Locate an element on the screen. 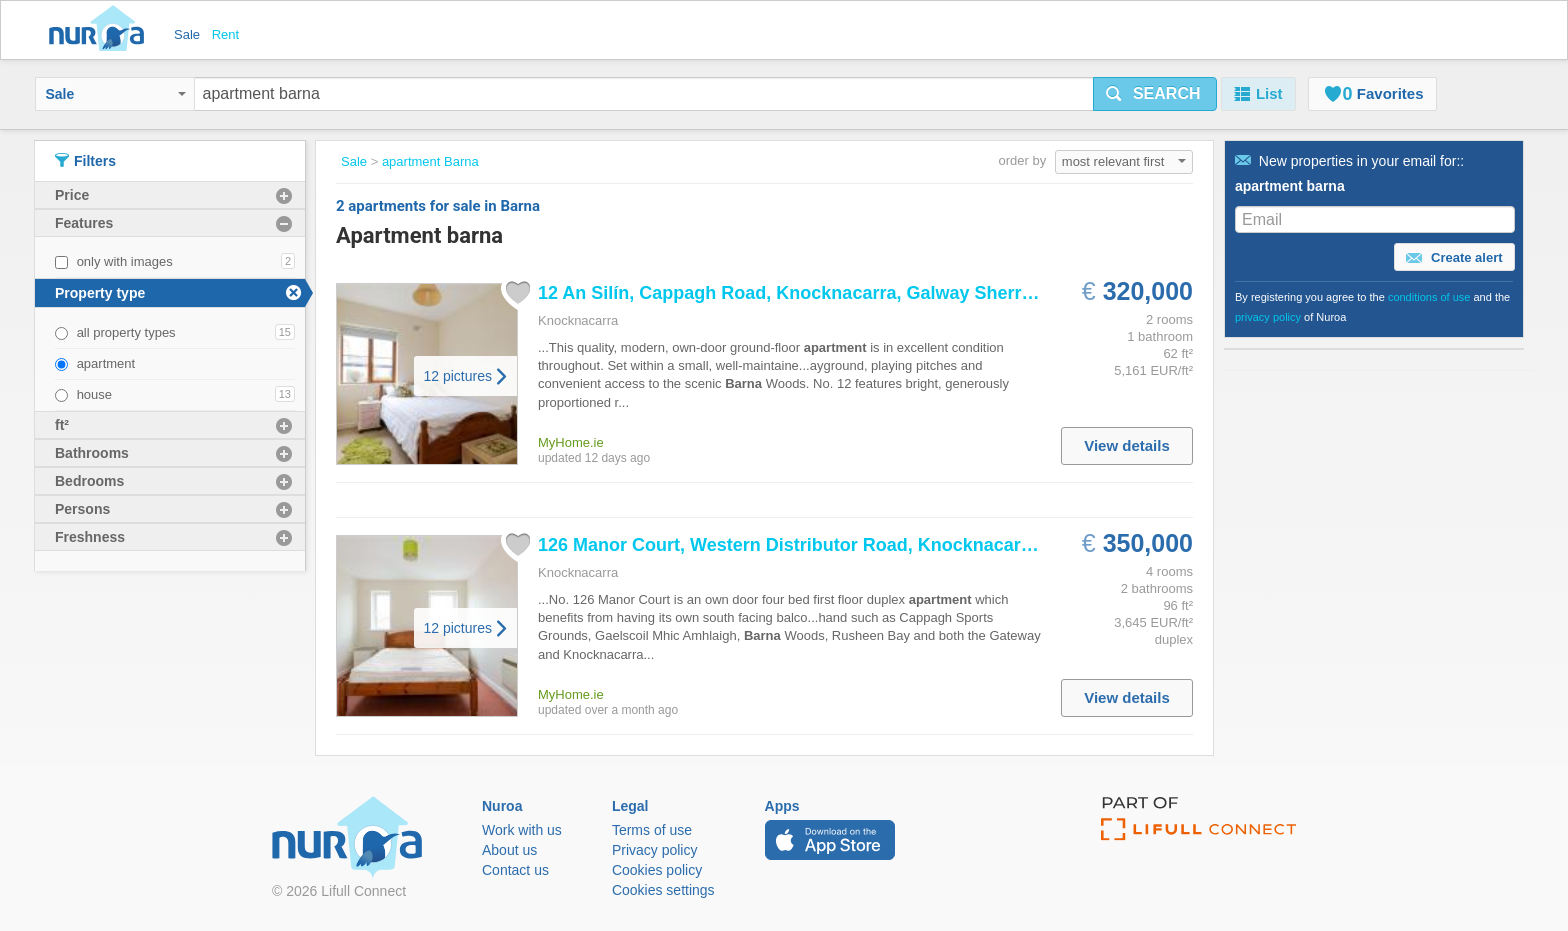 The width and height of the screenshot is (1568, 931). house is located at coordinates (94, 394).